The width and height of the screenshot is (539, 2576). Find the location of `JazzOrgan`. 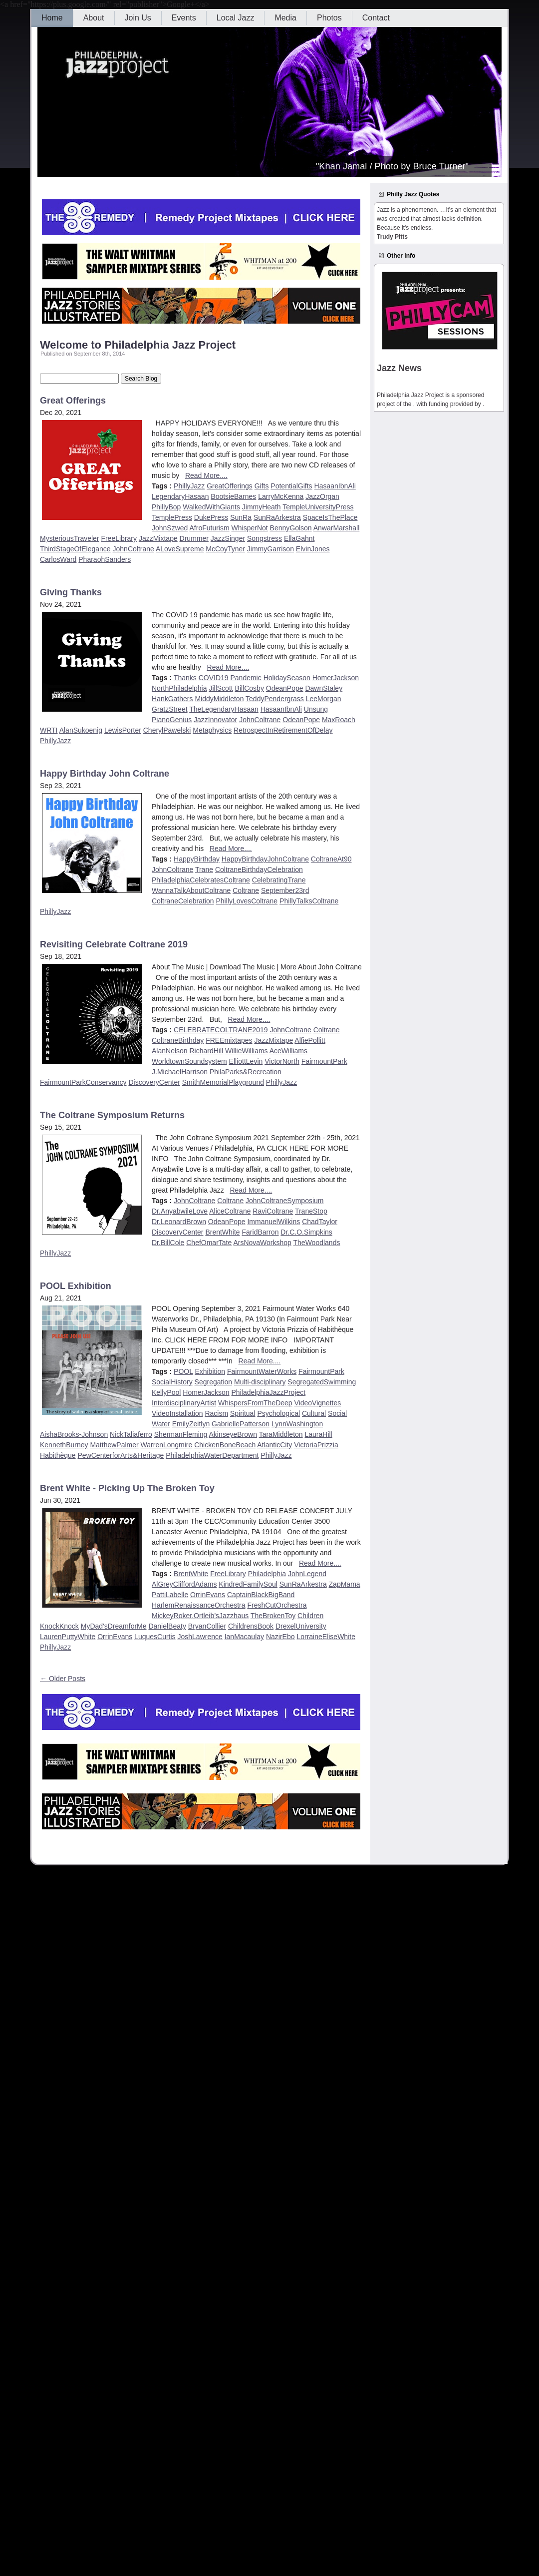

JazzOrgan is located at coordinates (322, 496).